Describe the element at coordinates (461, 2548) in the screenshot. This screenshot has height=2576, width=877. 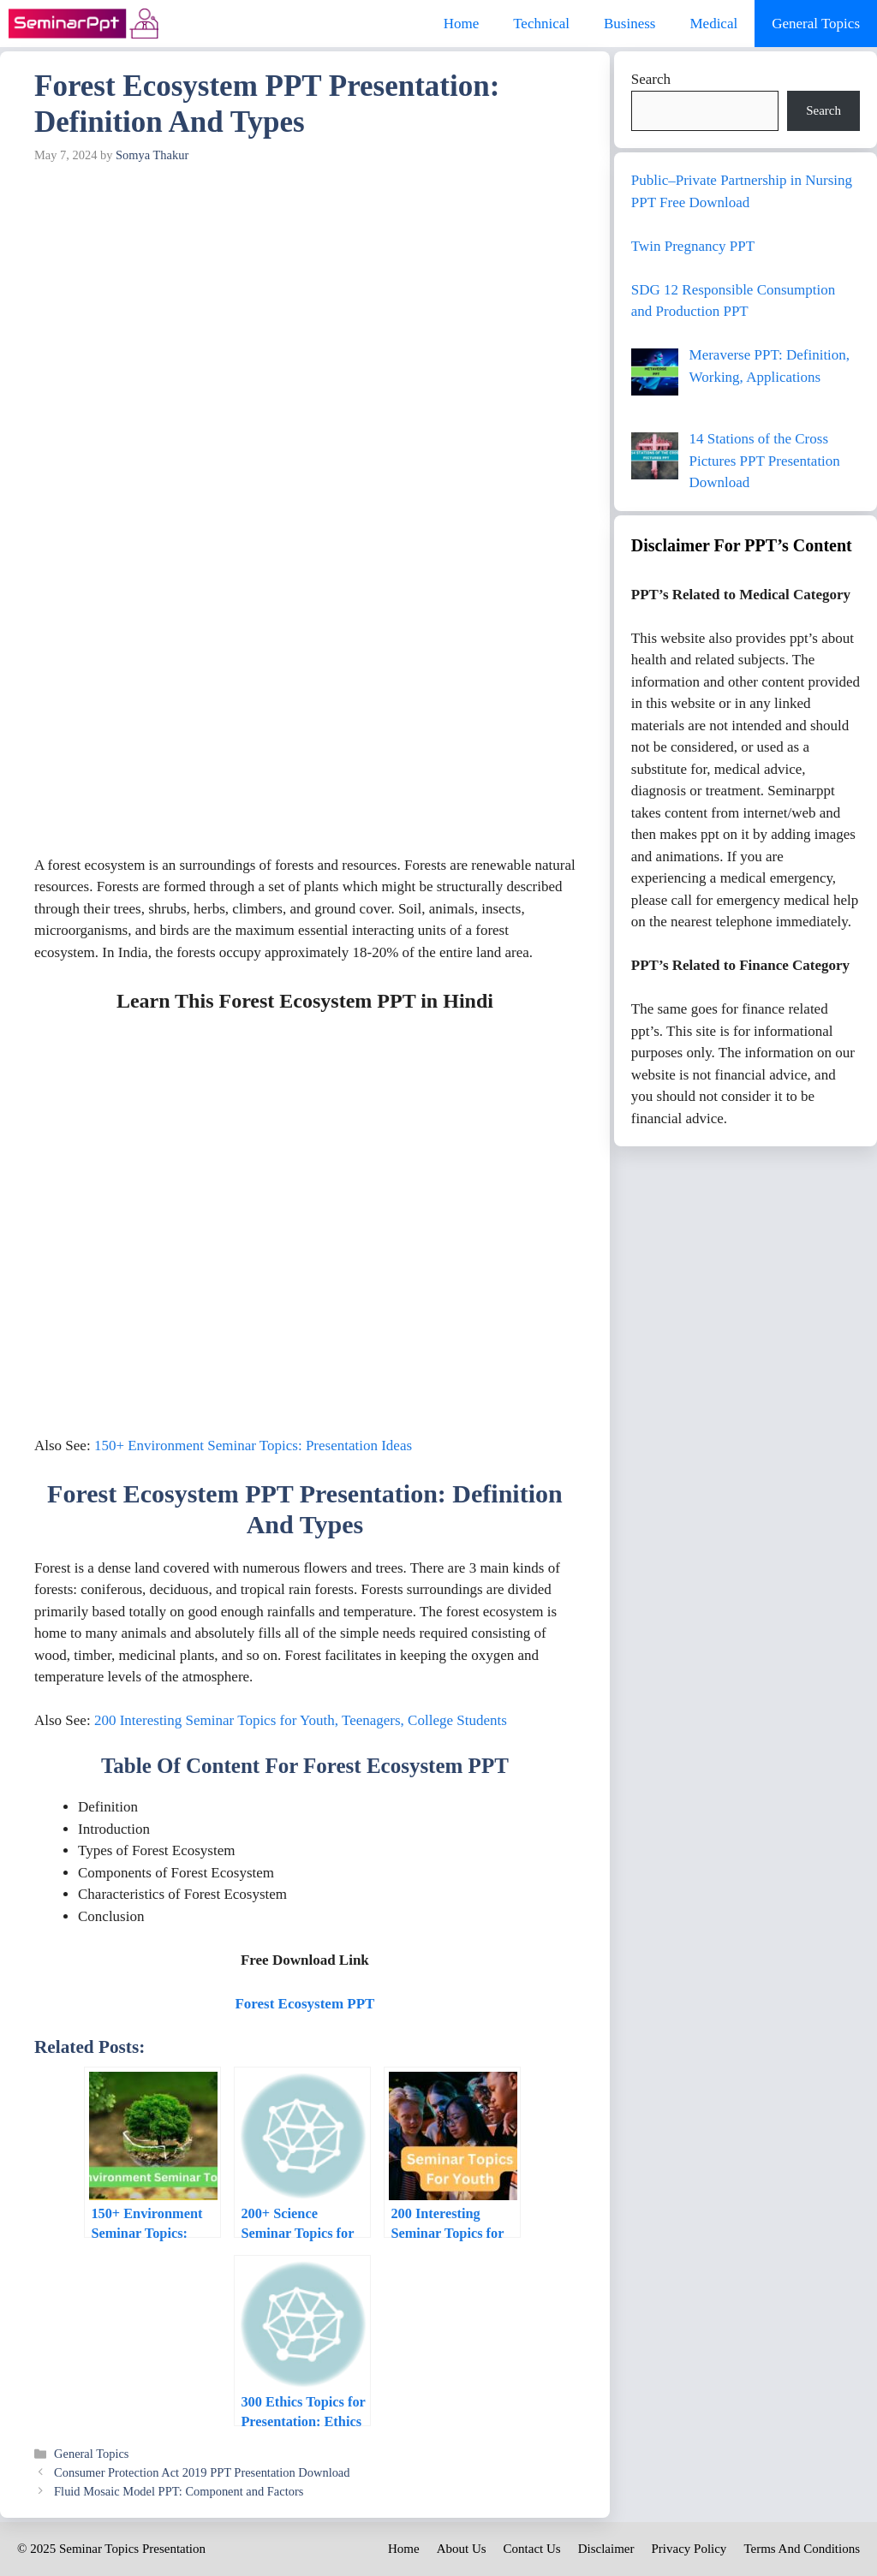
I see `About Us` at that location.